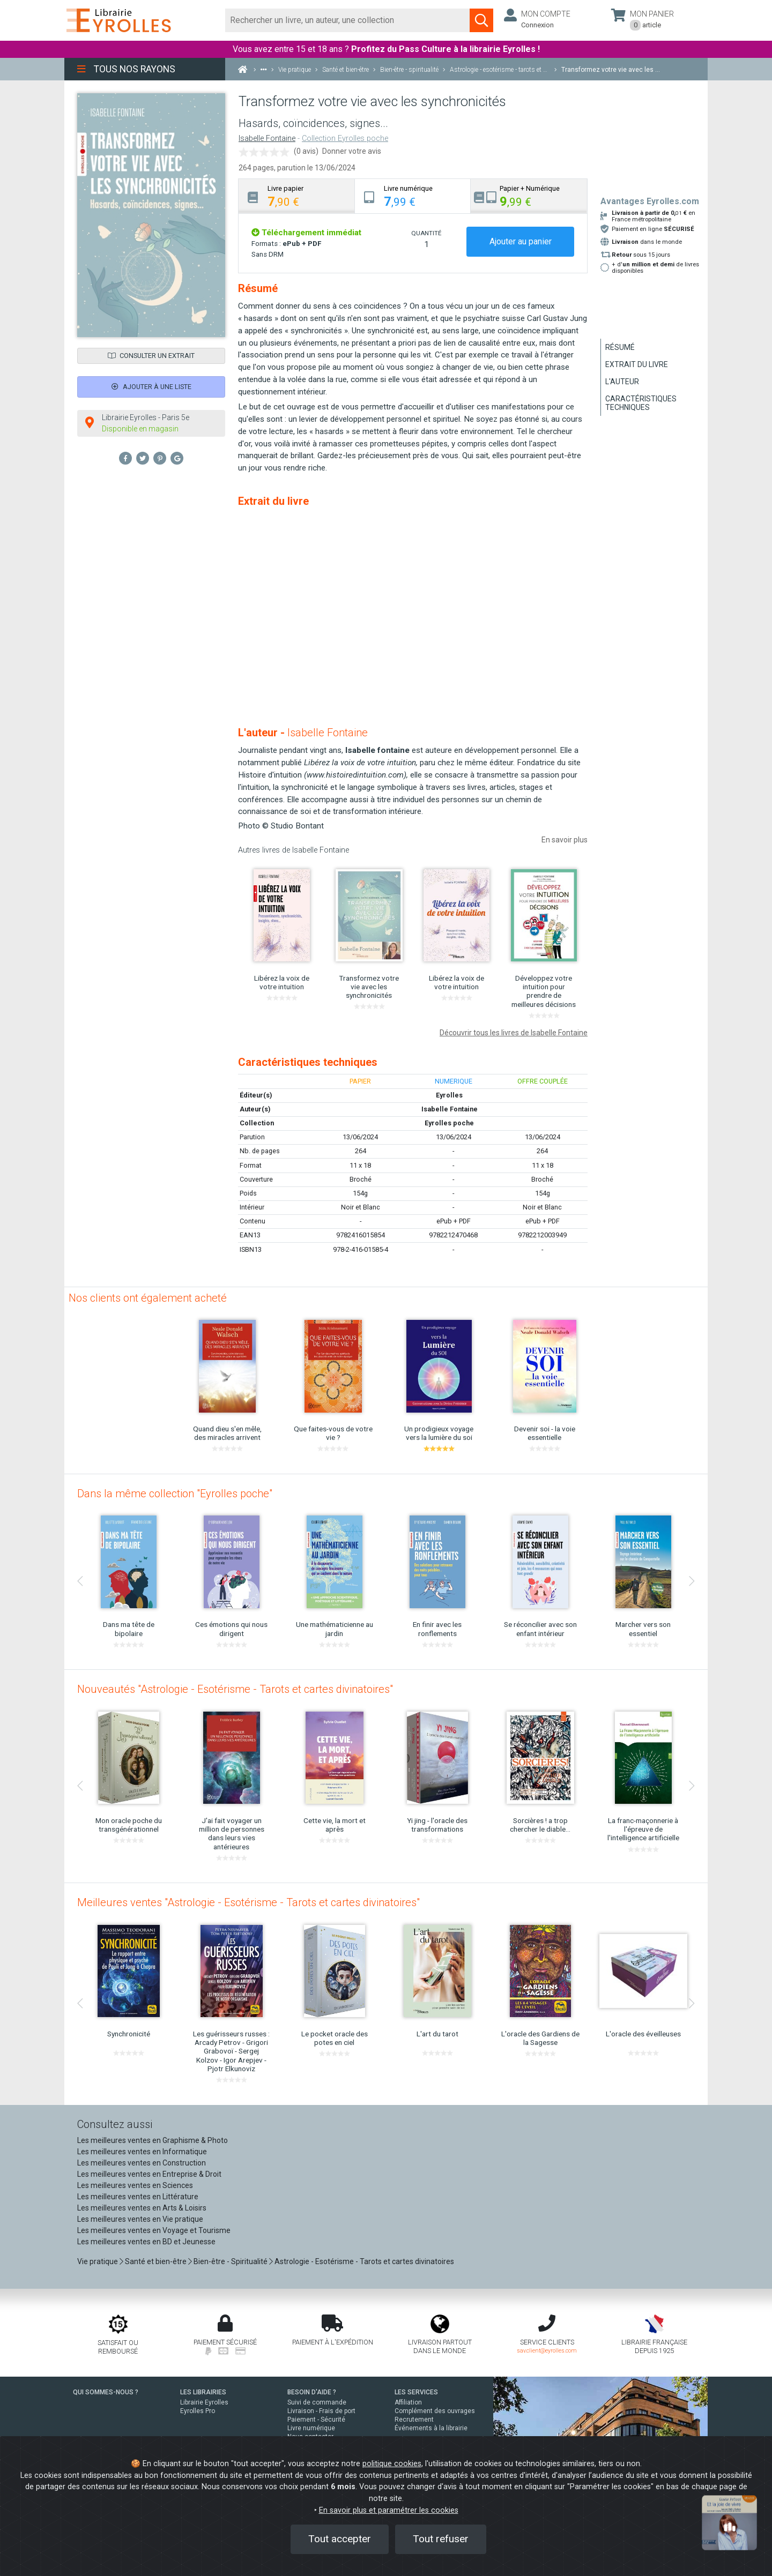  What do you see at coordinates (321, 2411) in the screenshot?
I see `Livraison - Frais de port` at bounding box center [321, 2411].